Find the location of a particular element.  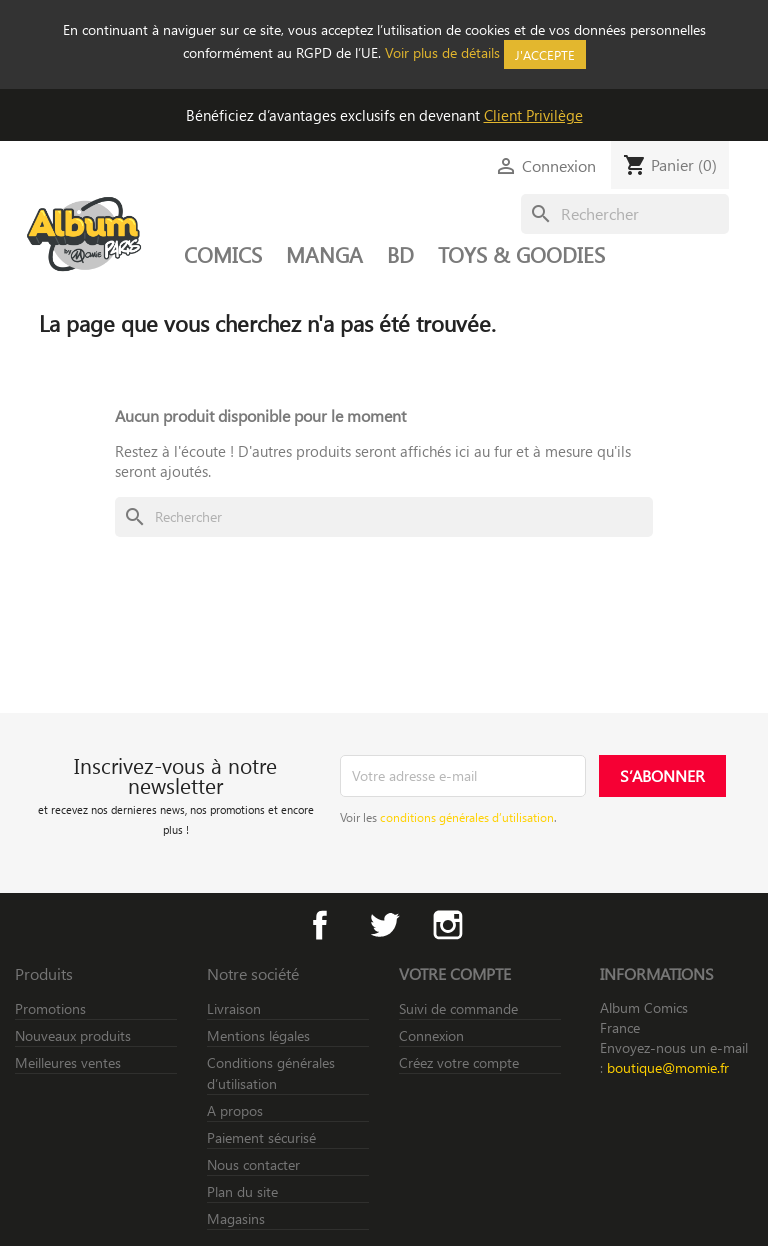

BD is located at coordinates (400, 254).